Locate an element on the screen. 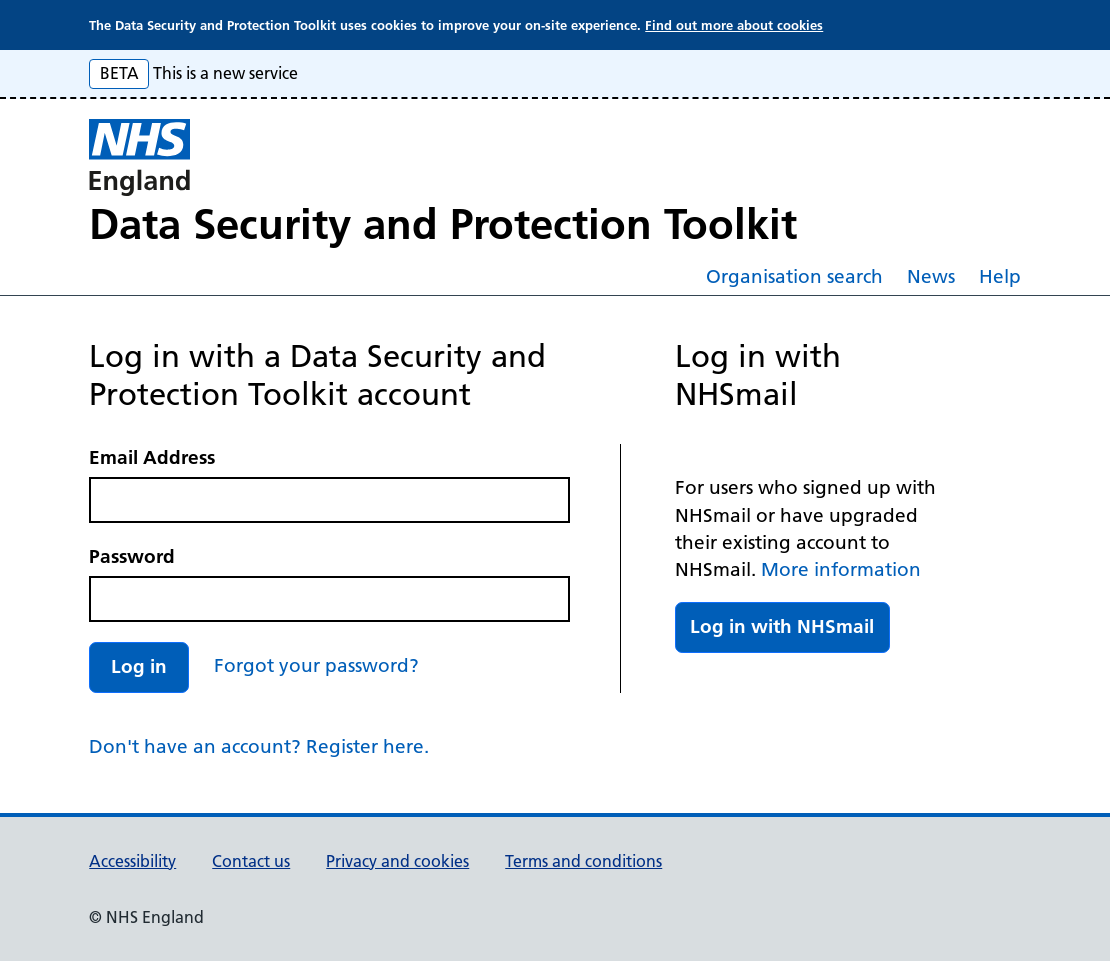 The width and height of the screenshot is (1110, 961). Password is located at coordinates (132, 556).